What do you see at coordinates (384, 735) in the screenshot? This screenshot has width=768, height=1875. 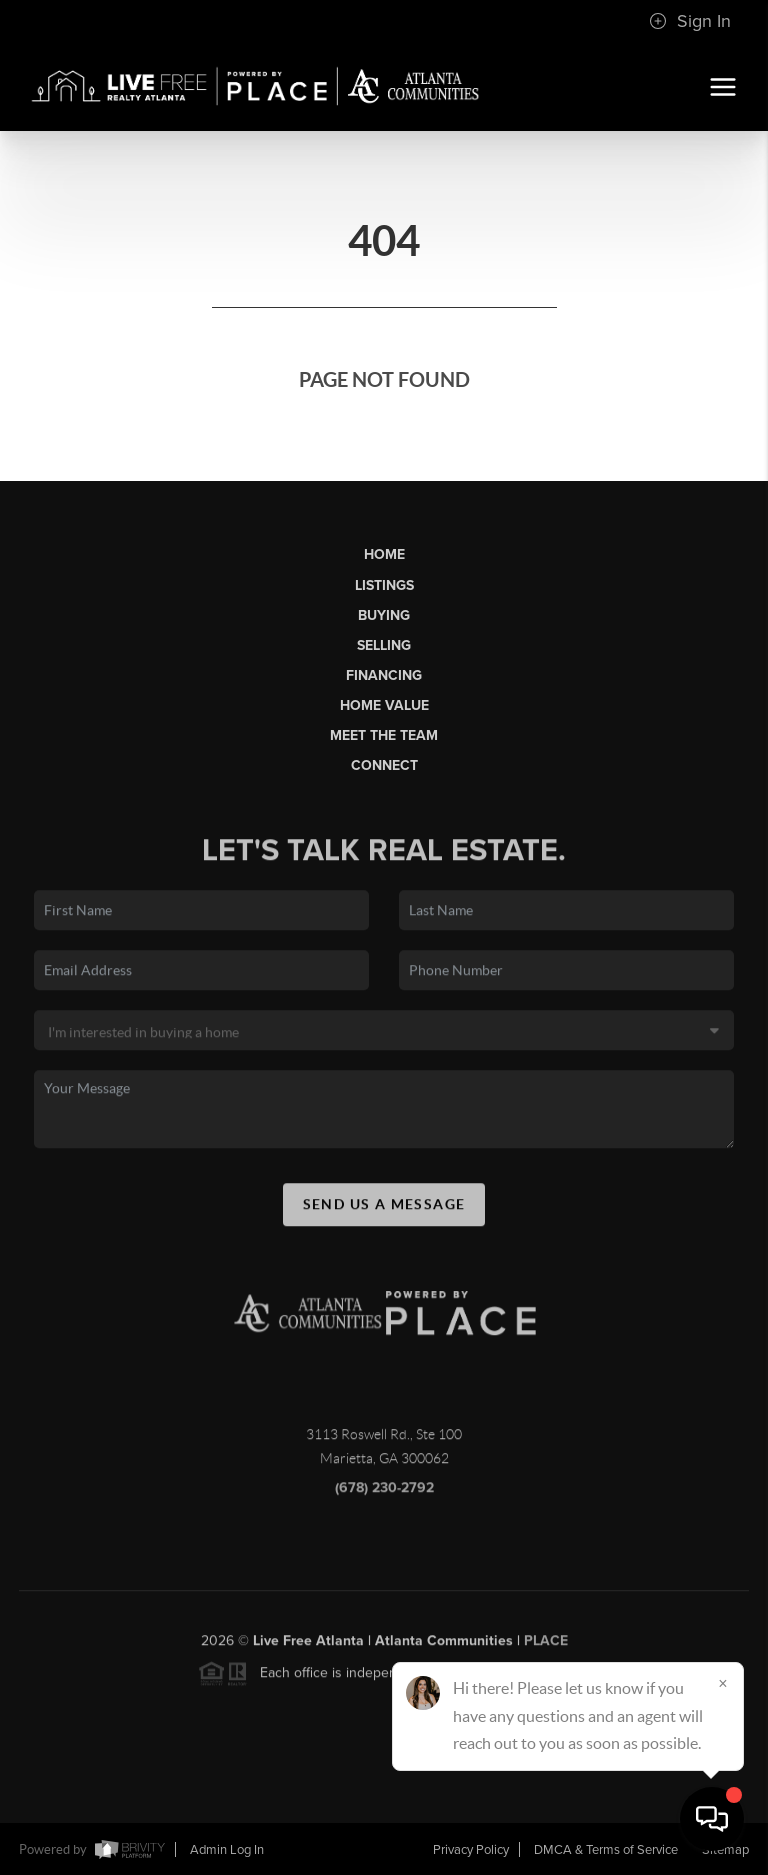 I see `Meet the Team` at bounding box center [384, 735].